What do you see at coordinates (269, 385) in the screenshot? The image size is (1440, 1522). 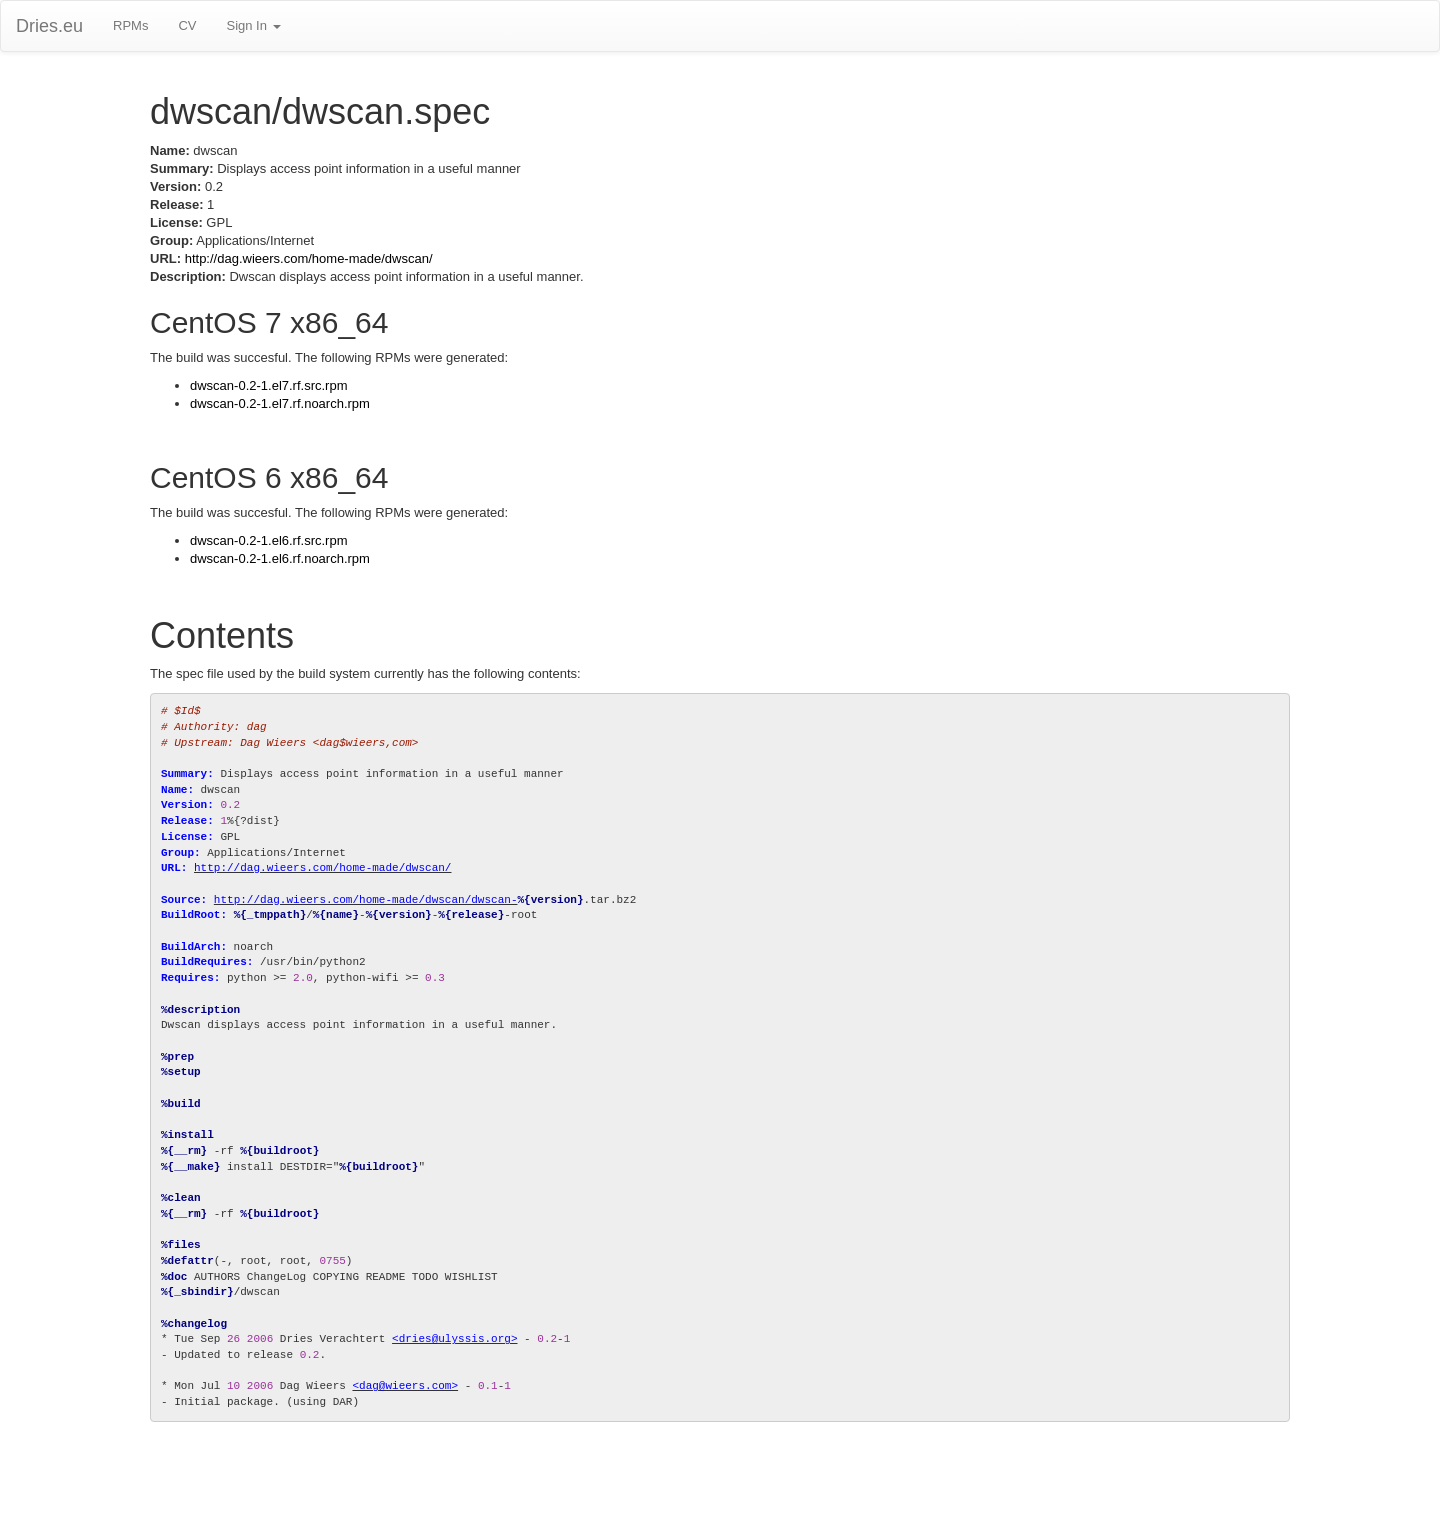 I see `dwscan-0.2-1.el7.rf.src.rpm` at bounding box center [269, 385].